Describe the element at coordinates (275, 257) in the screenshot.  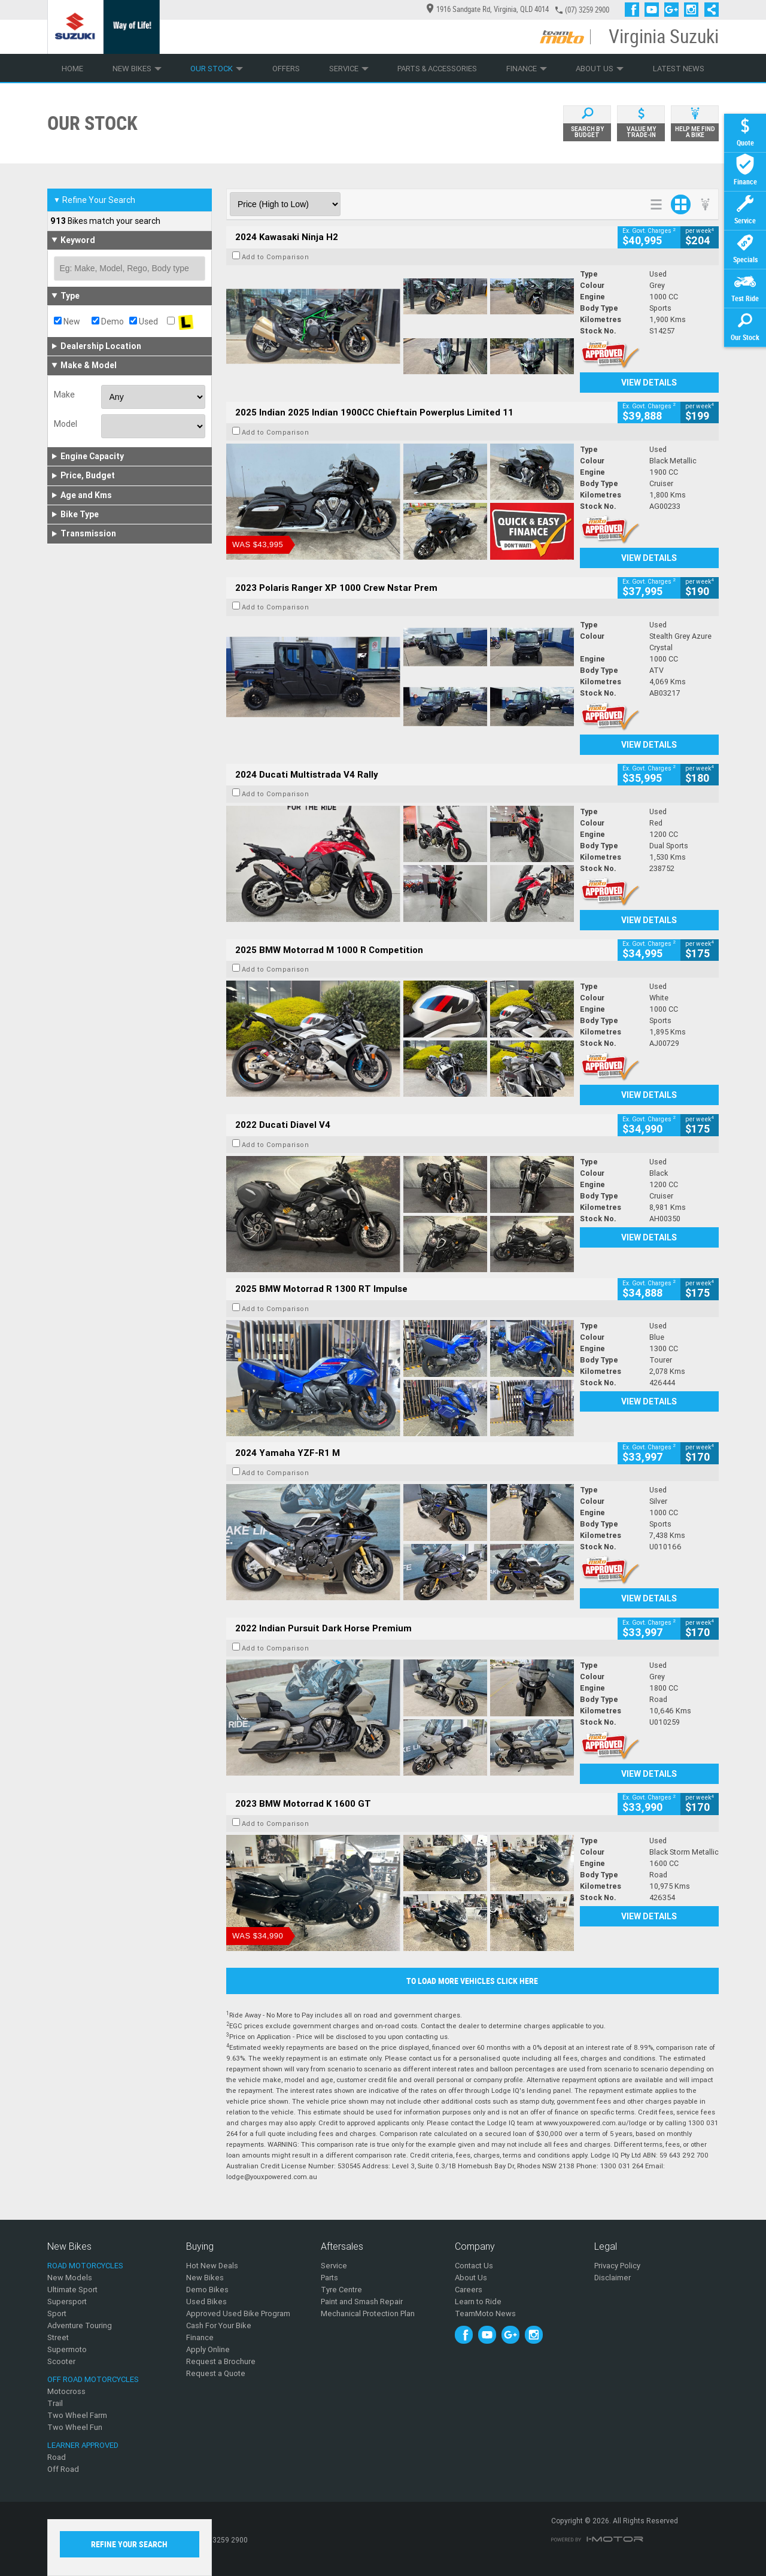
I see `Add to Comparison` at that location.